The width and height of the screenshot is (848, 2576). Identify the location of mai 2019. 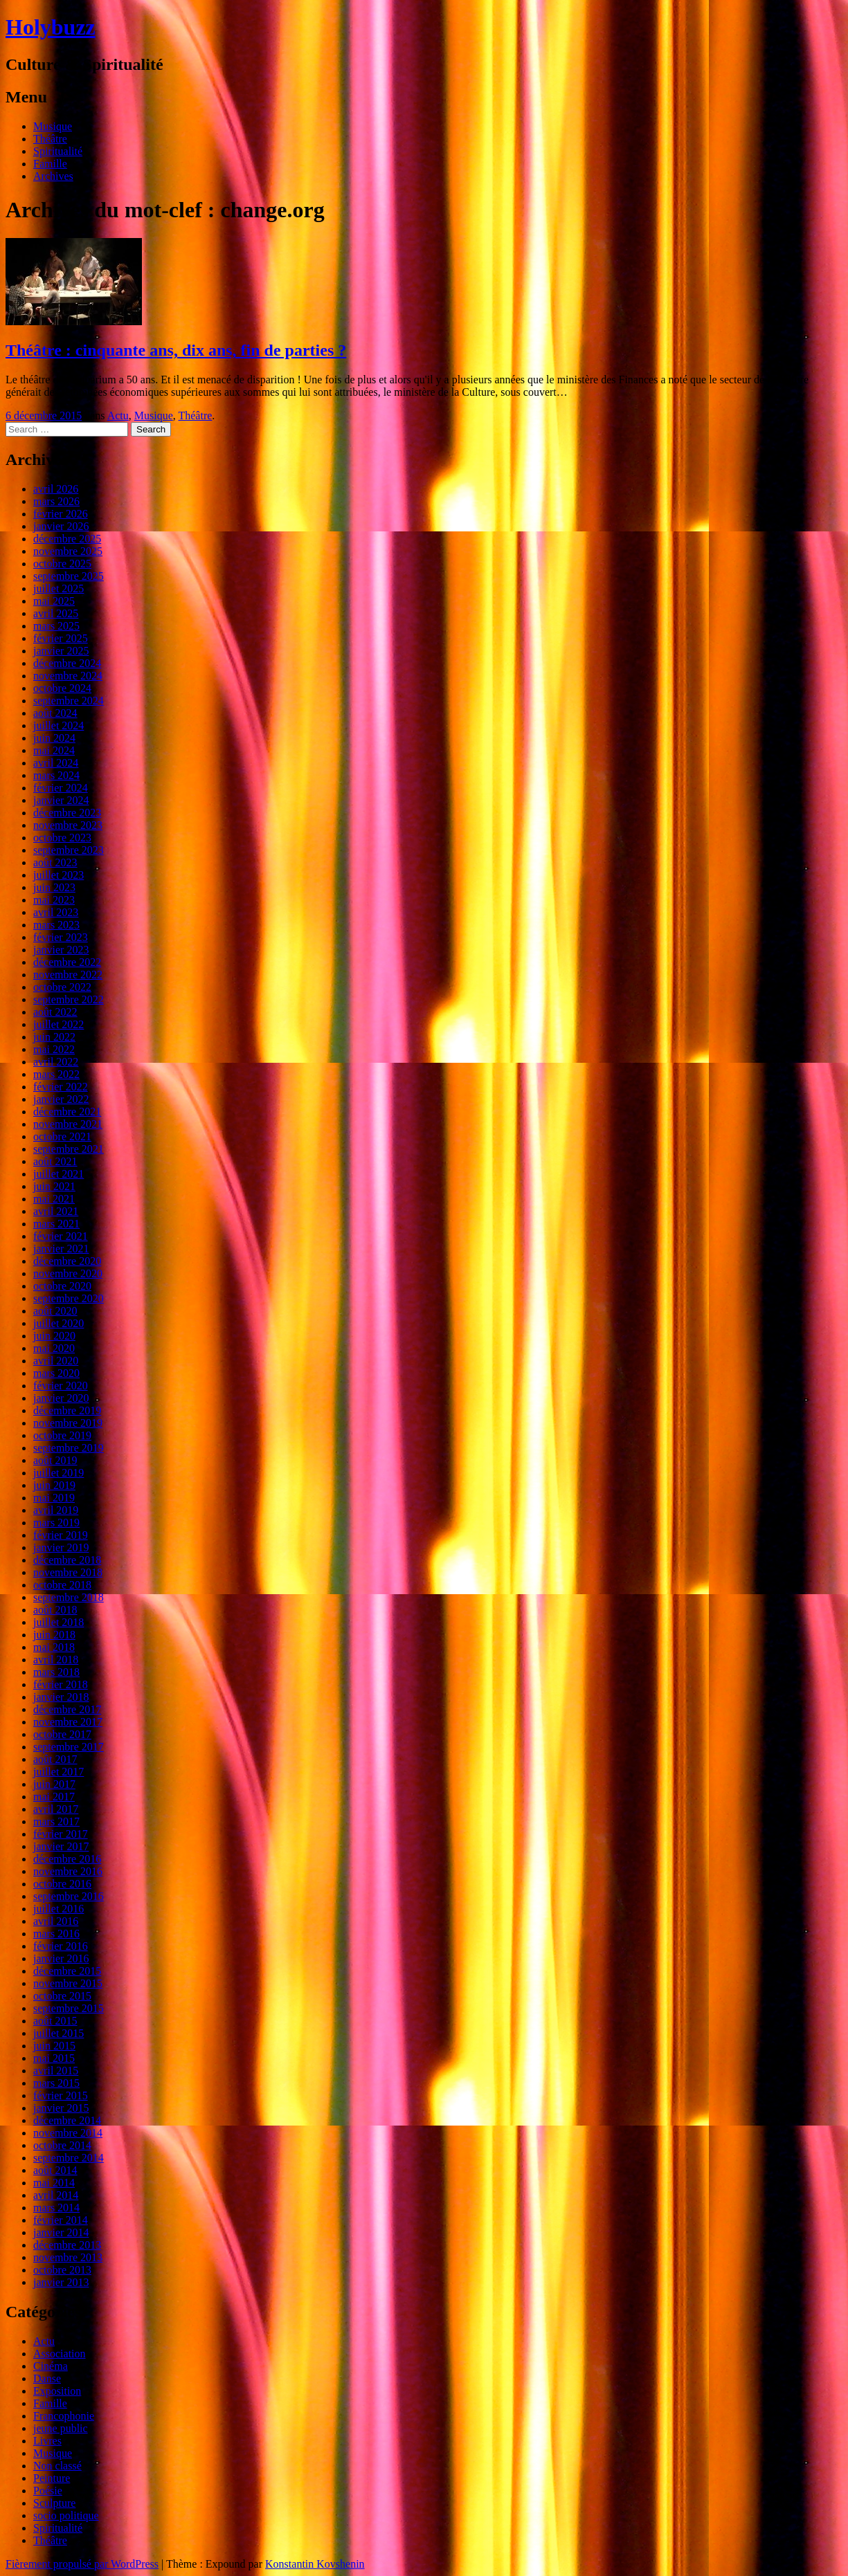
(54, 1498).